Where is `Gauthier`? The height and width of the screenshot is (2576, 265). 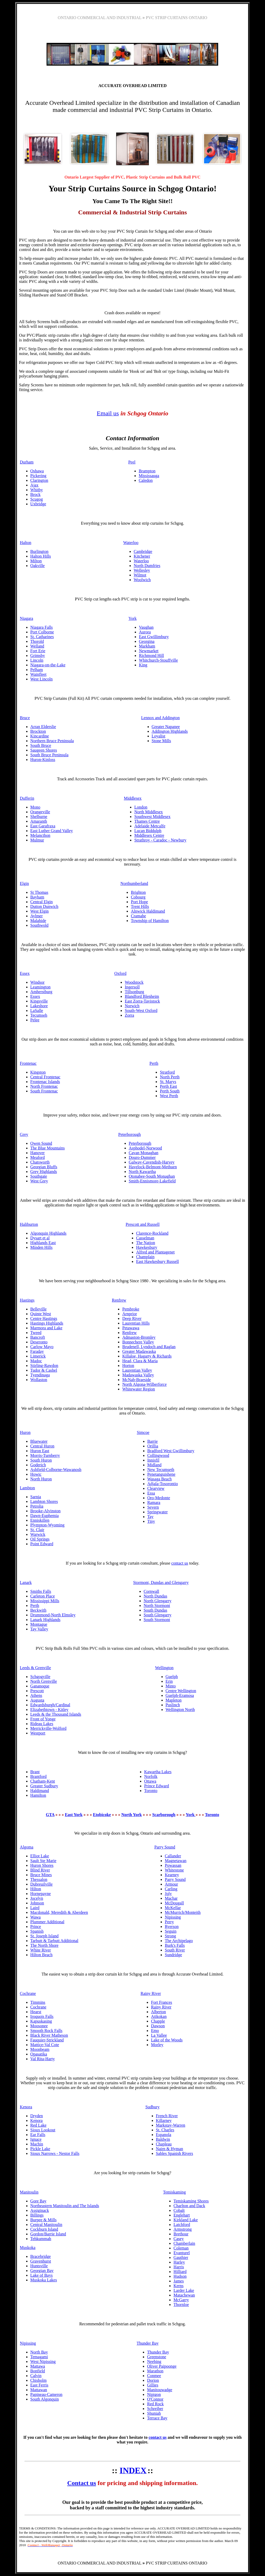 Gauthier is located at coordinates (180, 2257).